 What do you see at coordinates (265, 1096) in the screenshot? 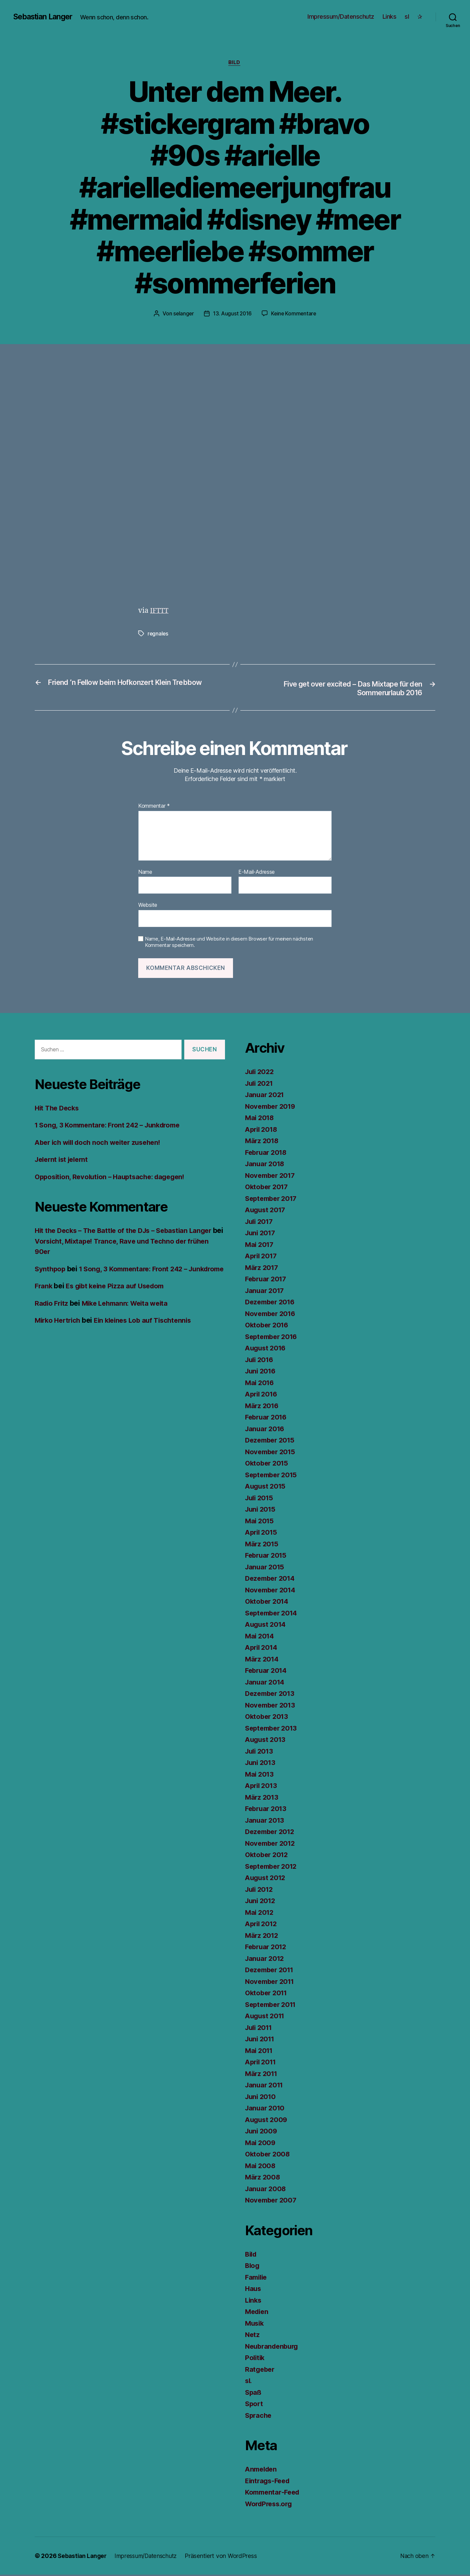
I see `Januar 2021` at bounding box center [265, 1096].